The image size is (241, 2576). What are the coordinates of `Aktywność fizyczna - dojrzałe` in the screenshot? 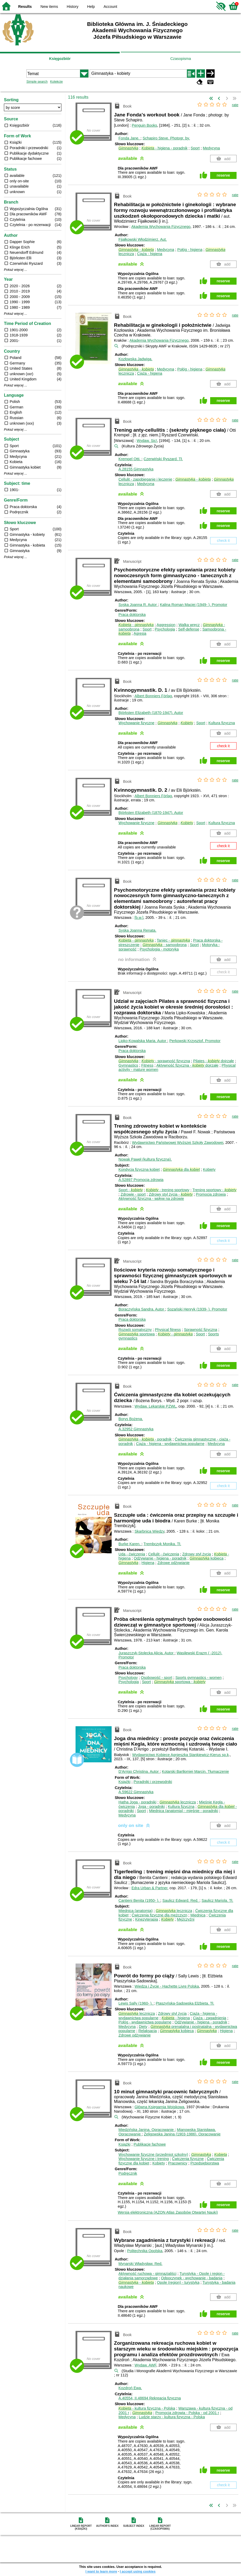 It's located at (187, 1065).